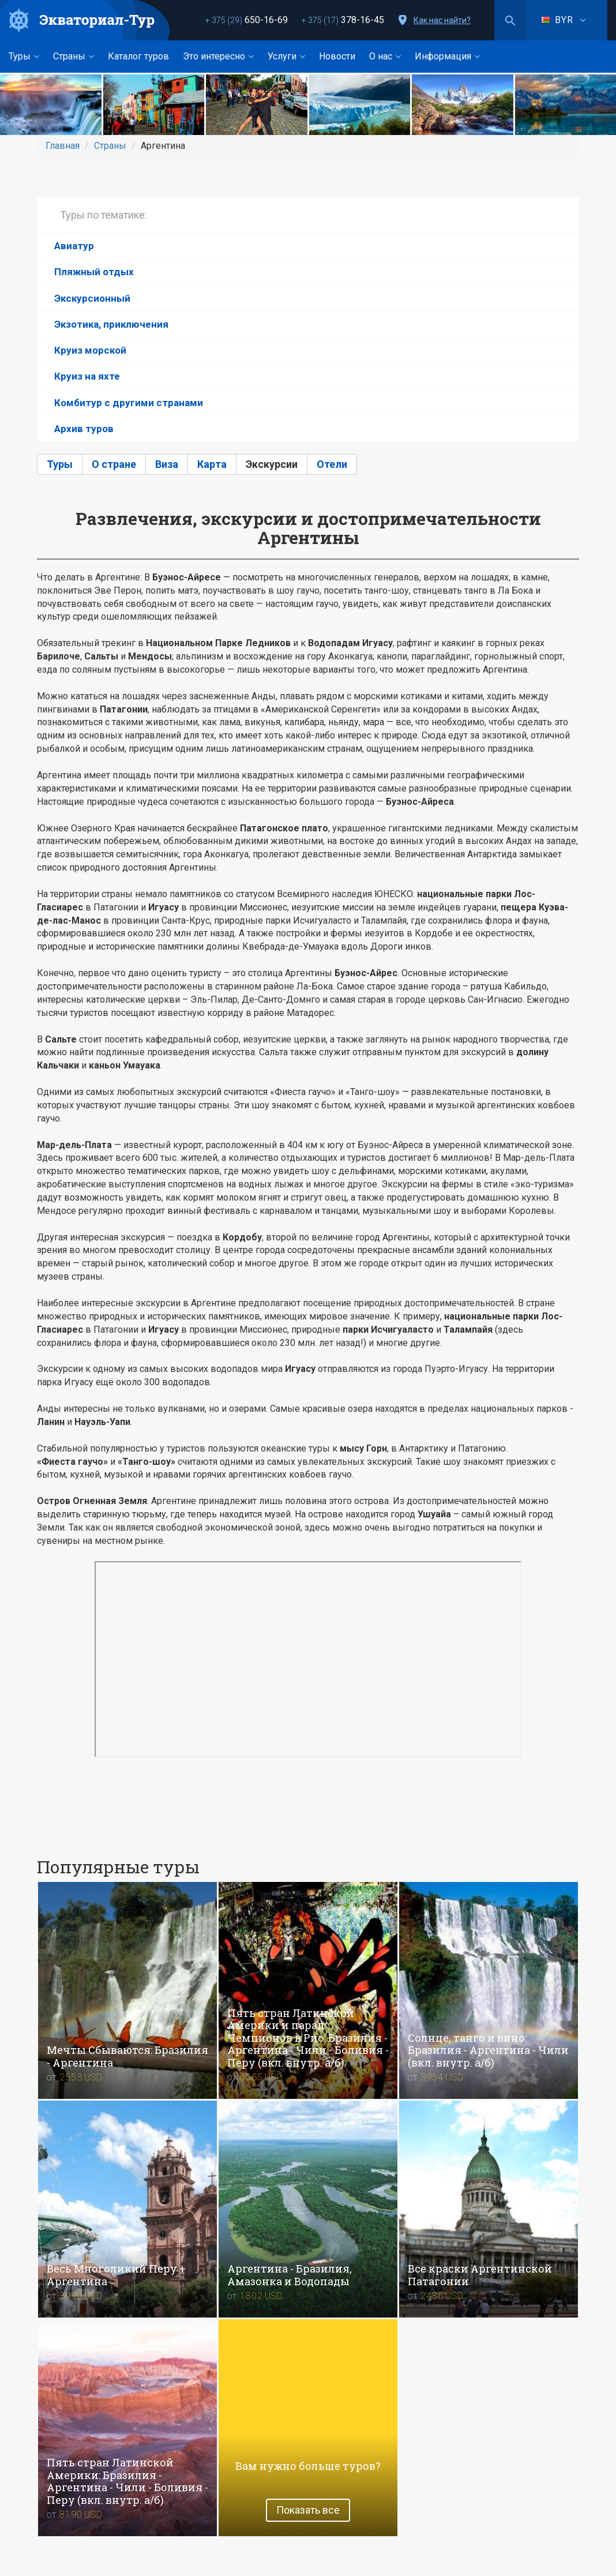  I want to click on Это интересно, so click(218, 56).